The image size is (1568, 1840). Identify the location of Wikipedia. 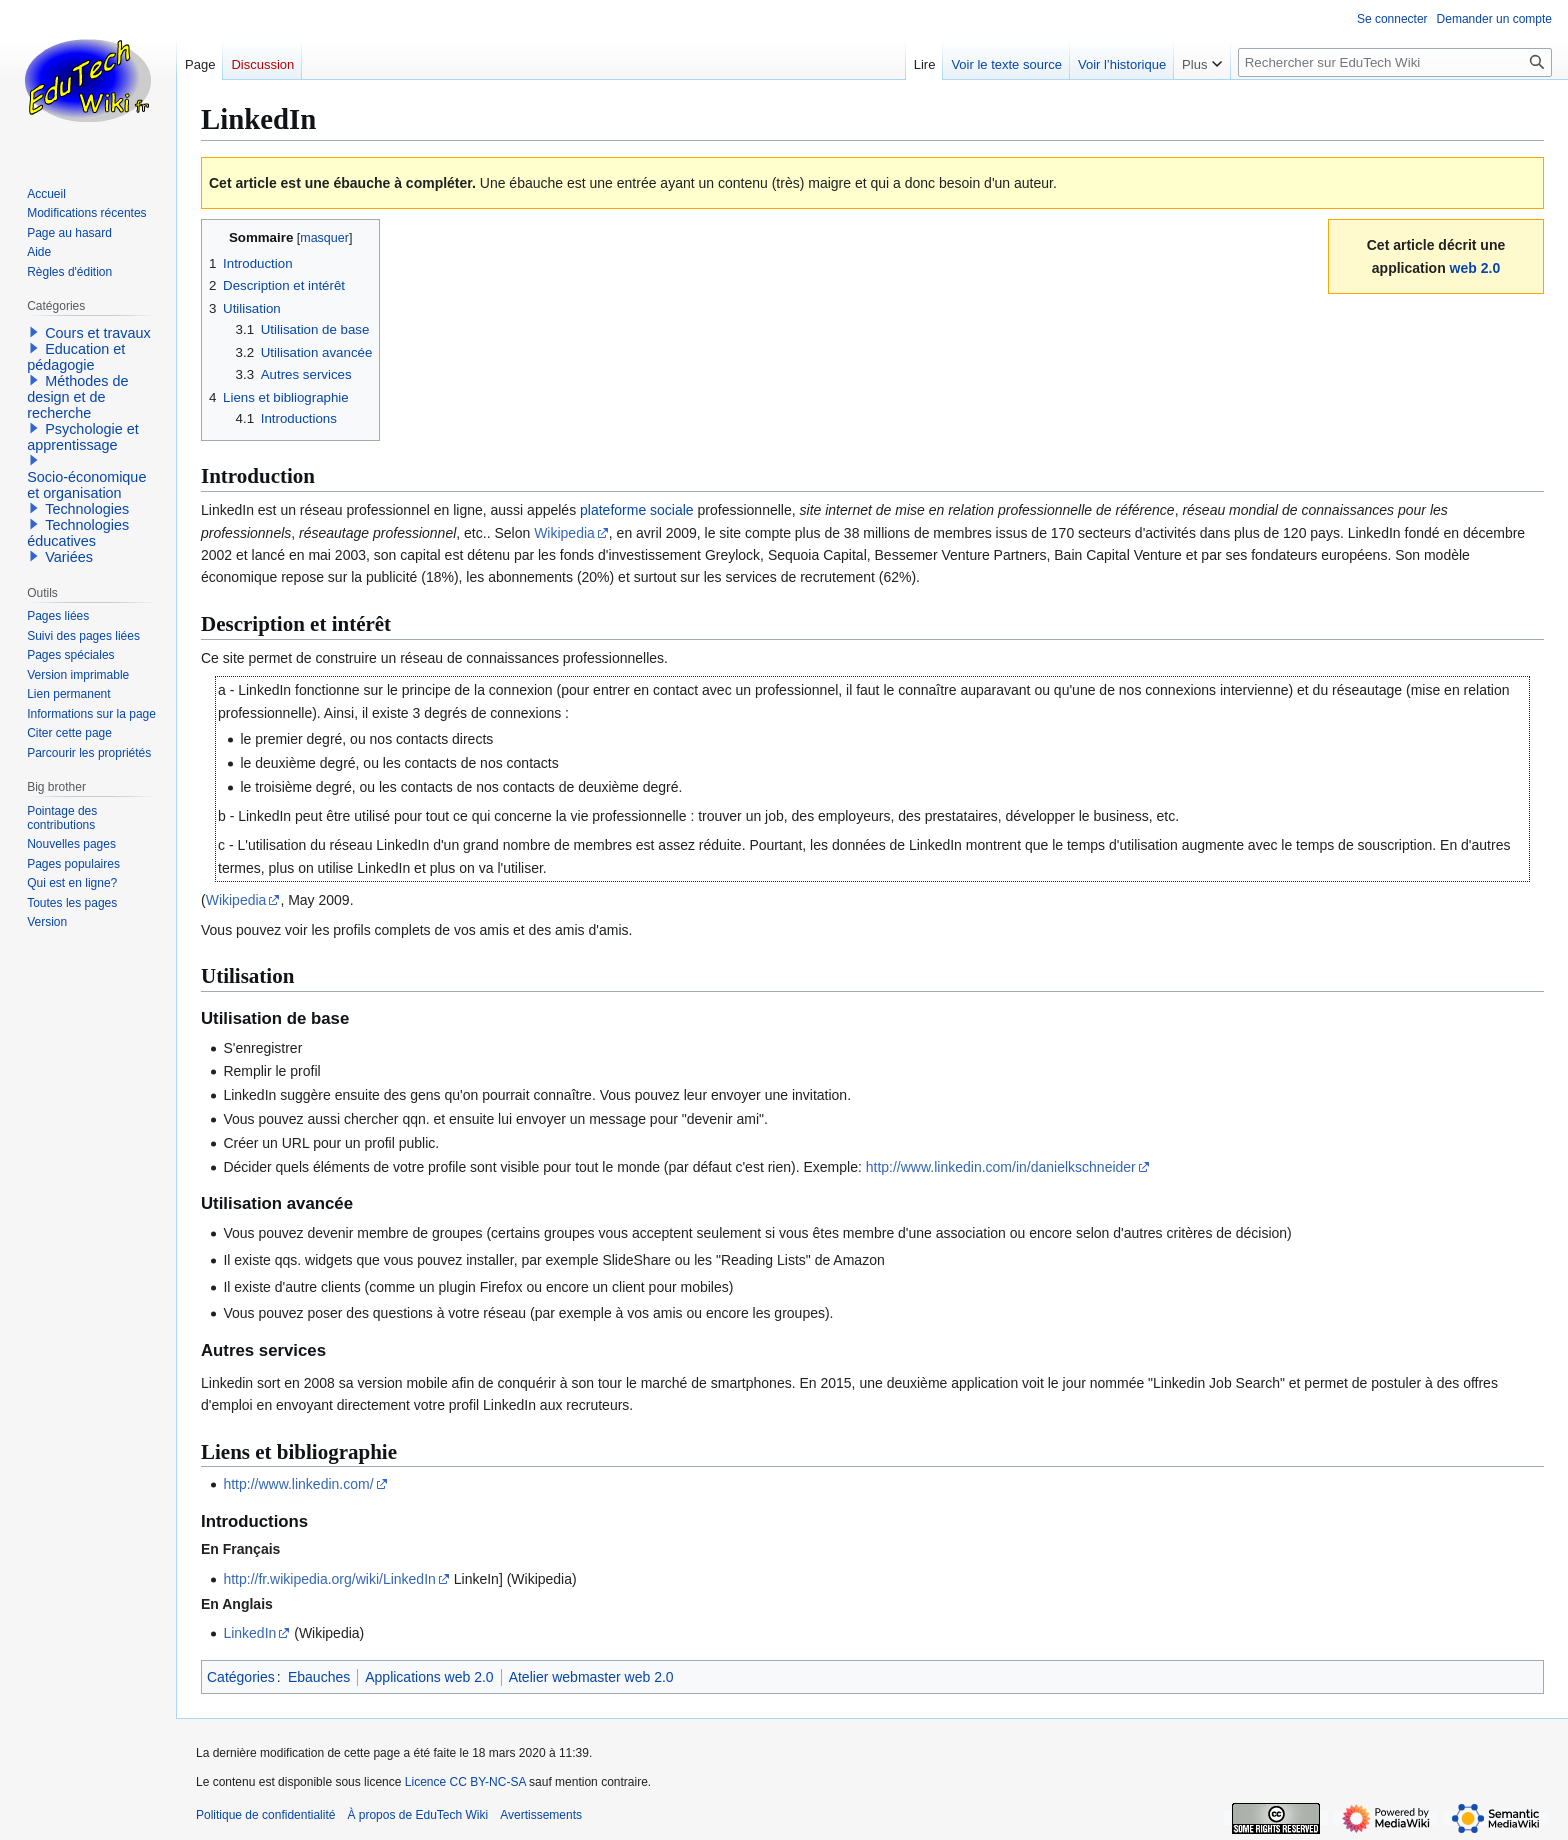
(564, 533).